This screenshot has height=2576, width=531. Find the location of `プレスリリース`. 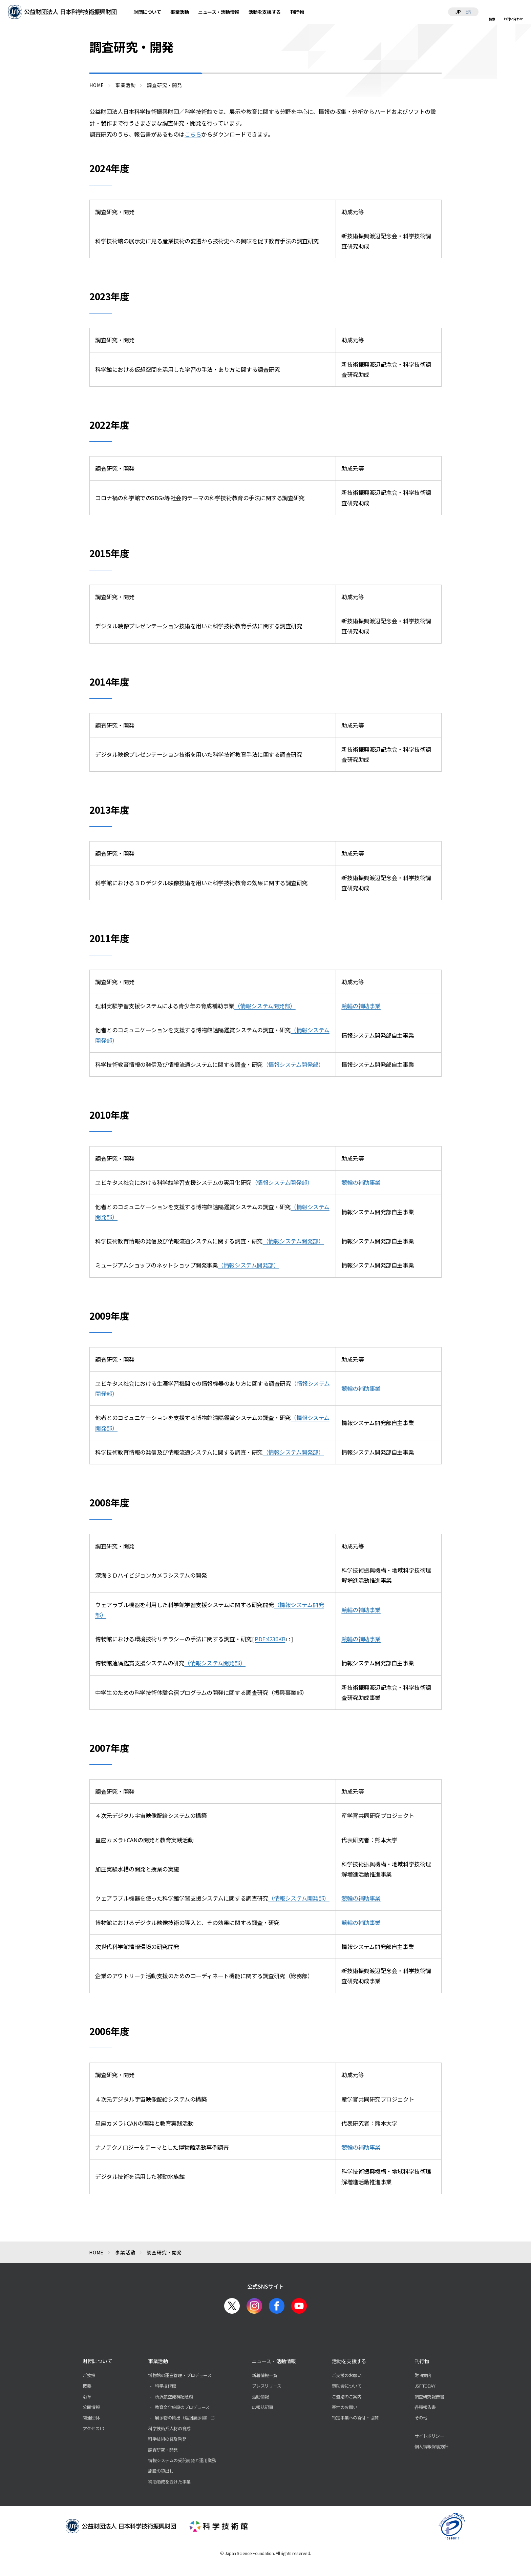

プレスリリース is located at coordinates (266, 2385).